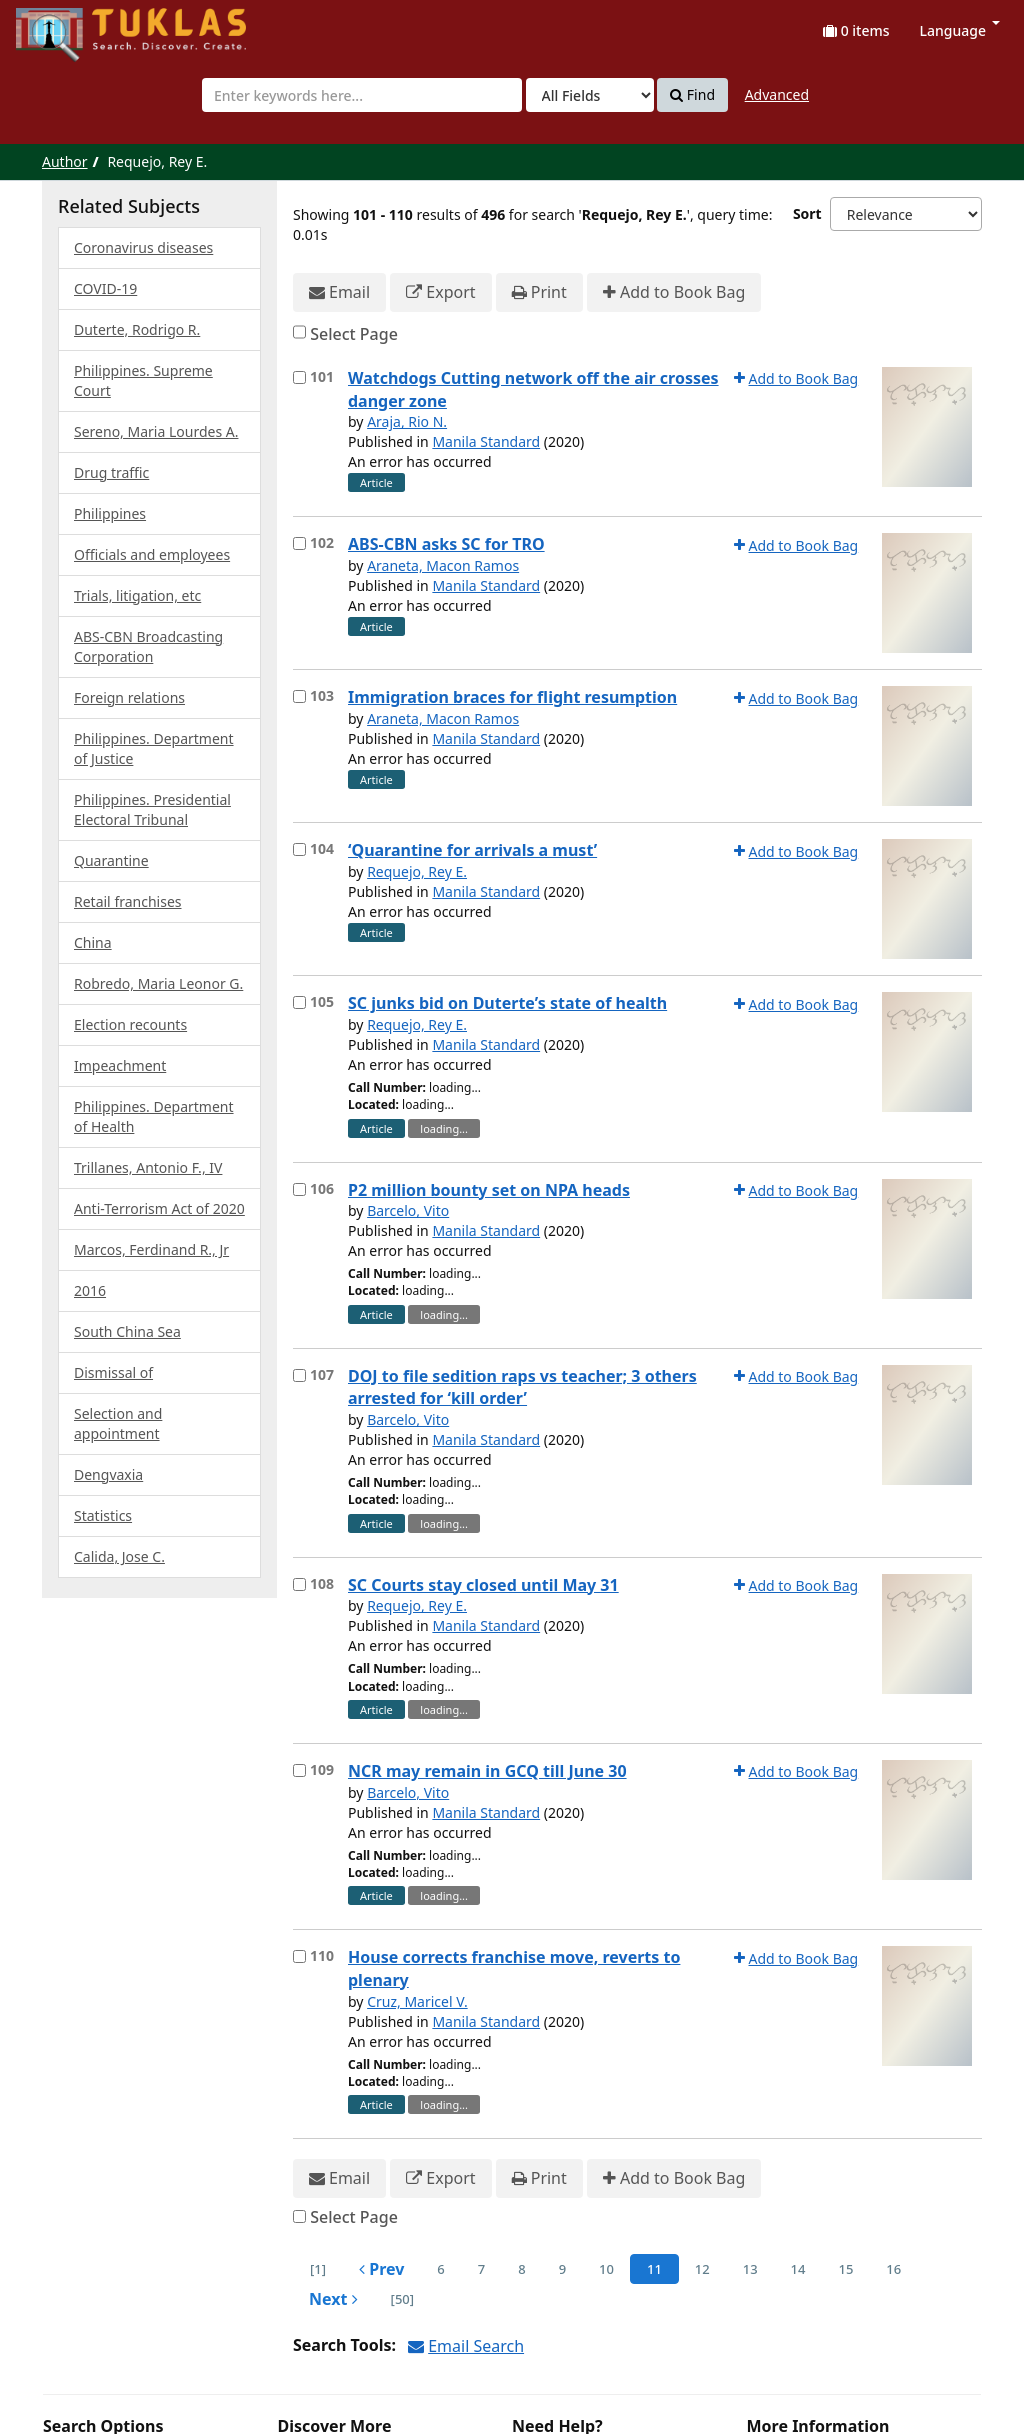 This screenshot has width=1024, height=2434. What do you see at coordinates (318, 2269) in the screenshot?
I see `[1] [Go to First Page]` at bounding box center [318, 2269].